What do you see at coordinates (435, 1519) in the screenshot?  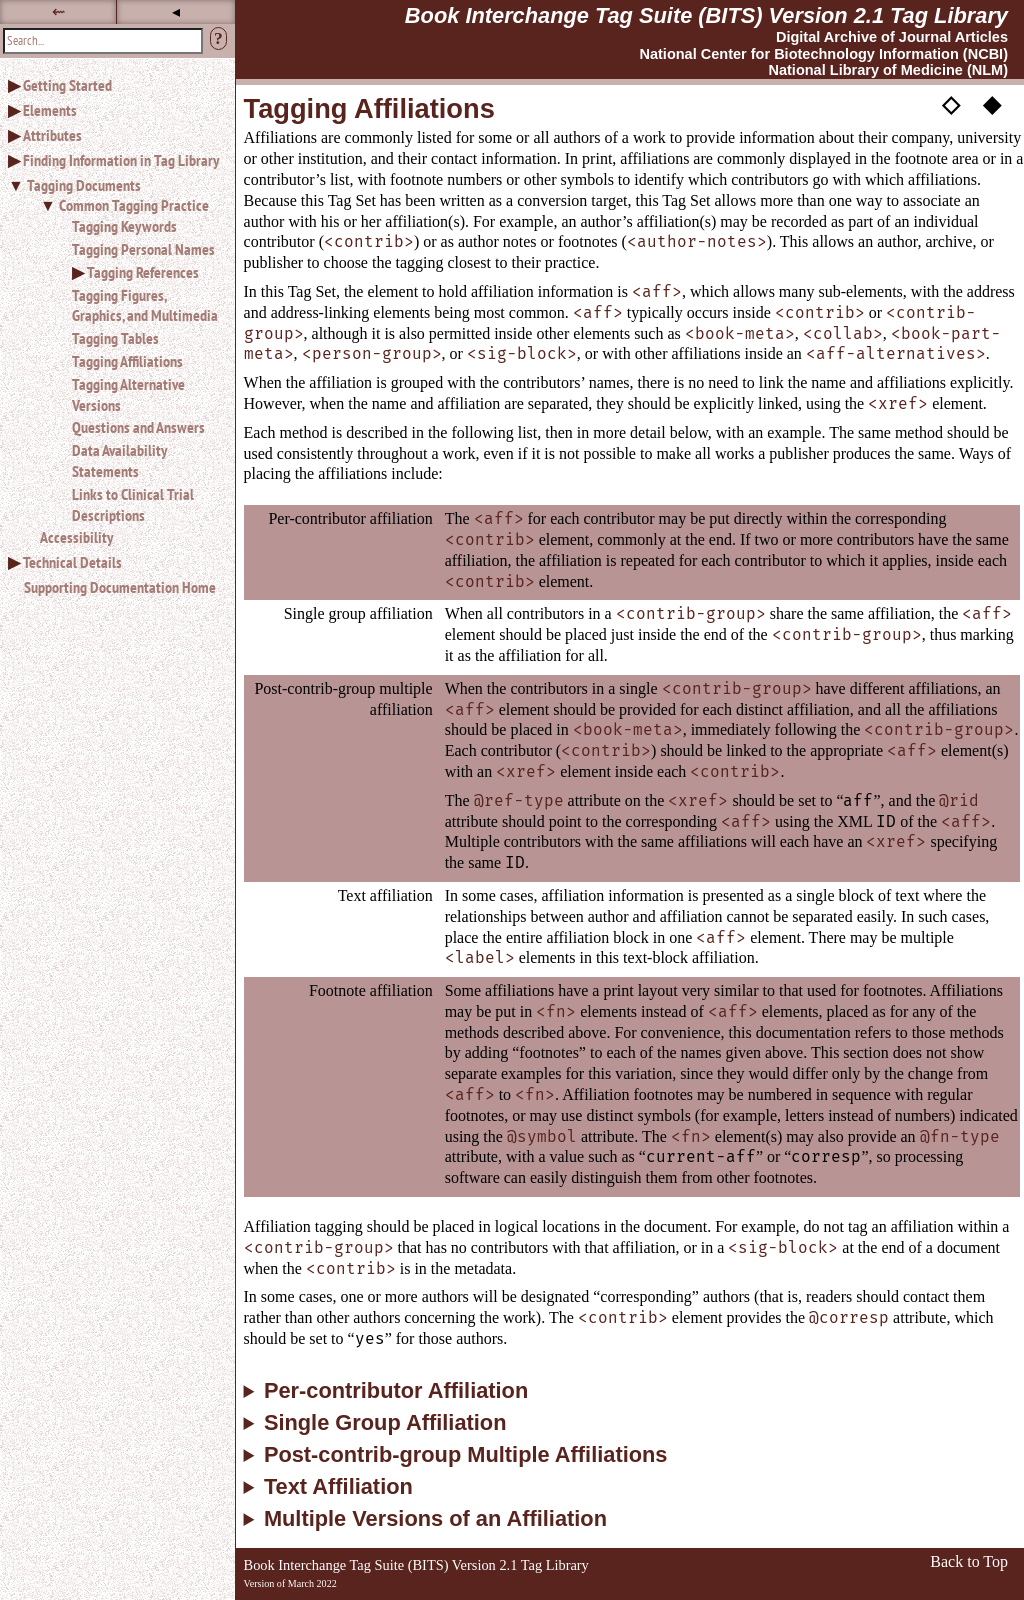 I see `Multiple Versions of an Affiliation` at bounding box center [435, 1519].